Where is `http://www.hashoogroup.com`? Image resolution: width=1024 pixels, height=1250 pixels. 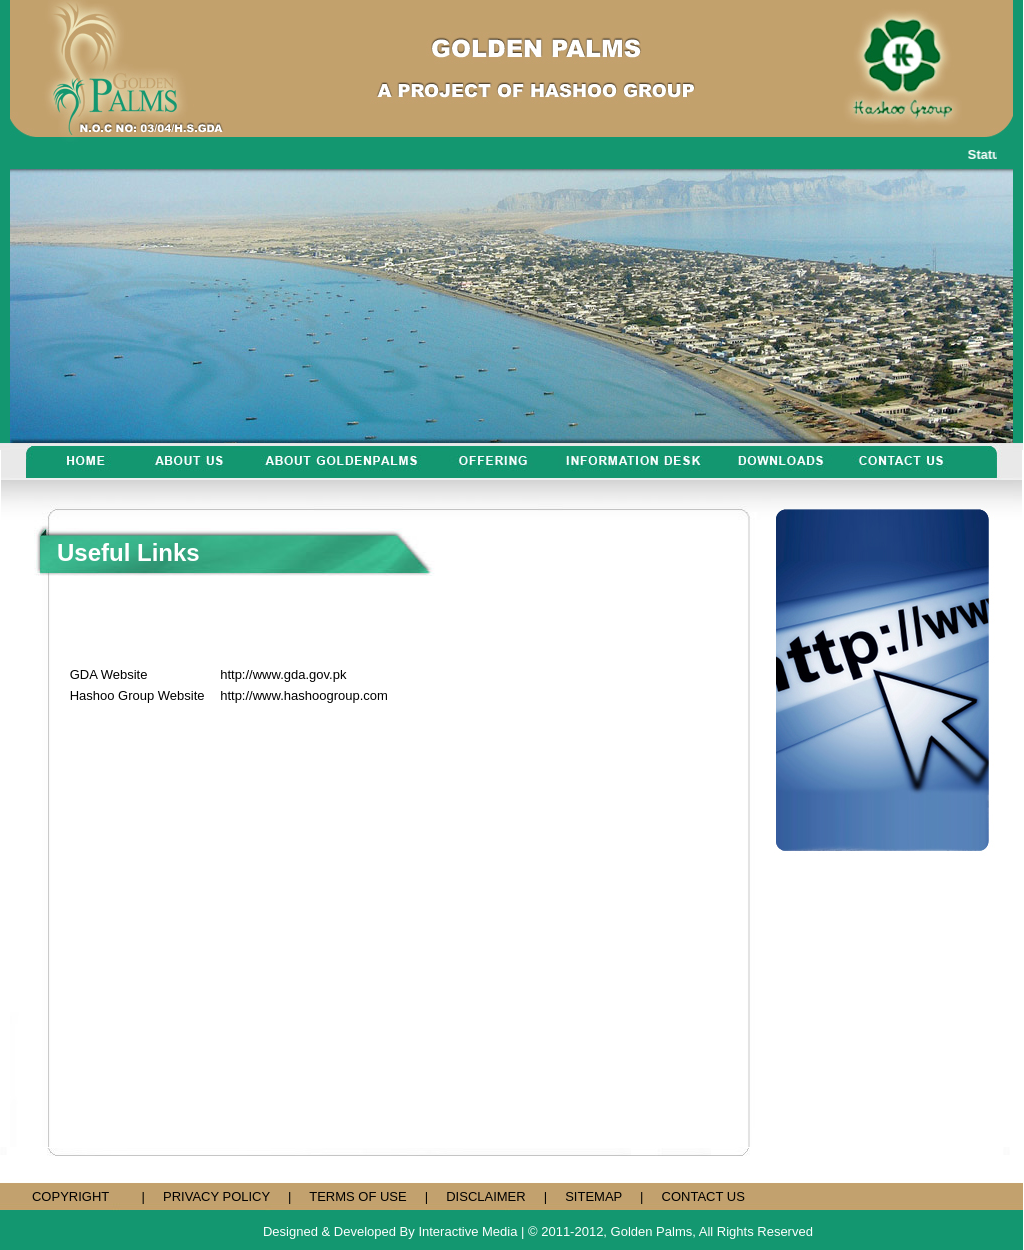
http://www.hashoogroup.com is located at coordinates (304, 695).